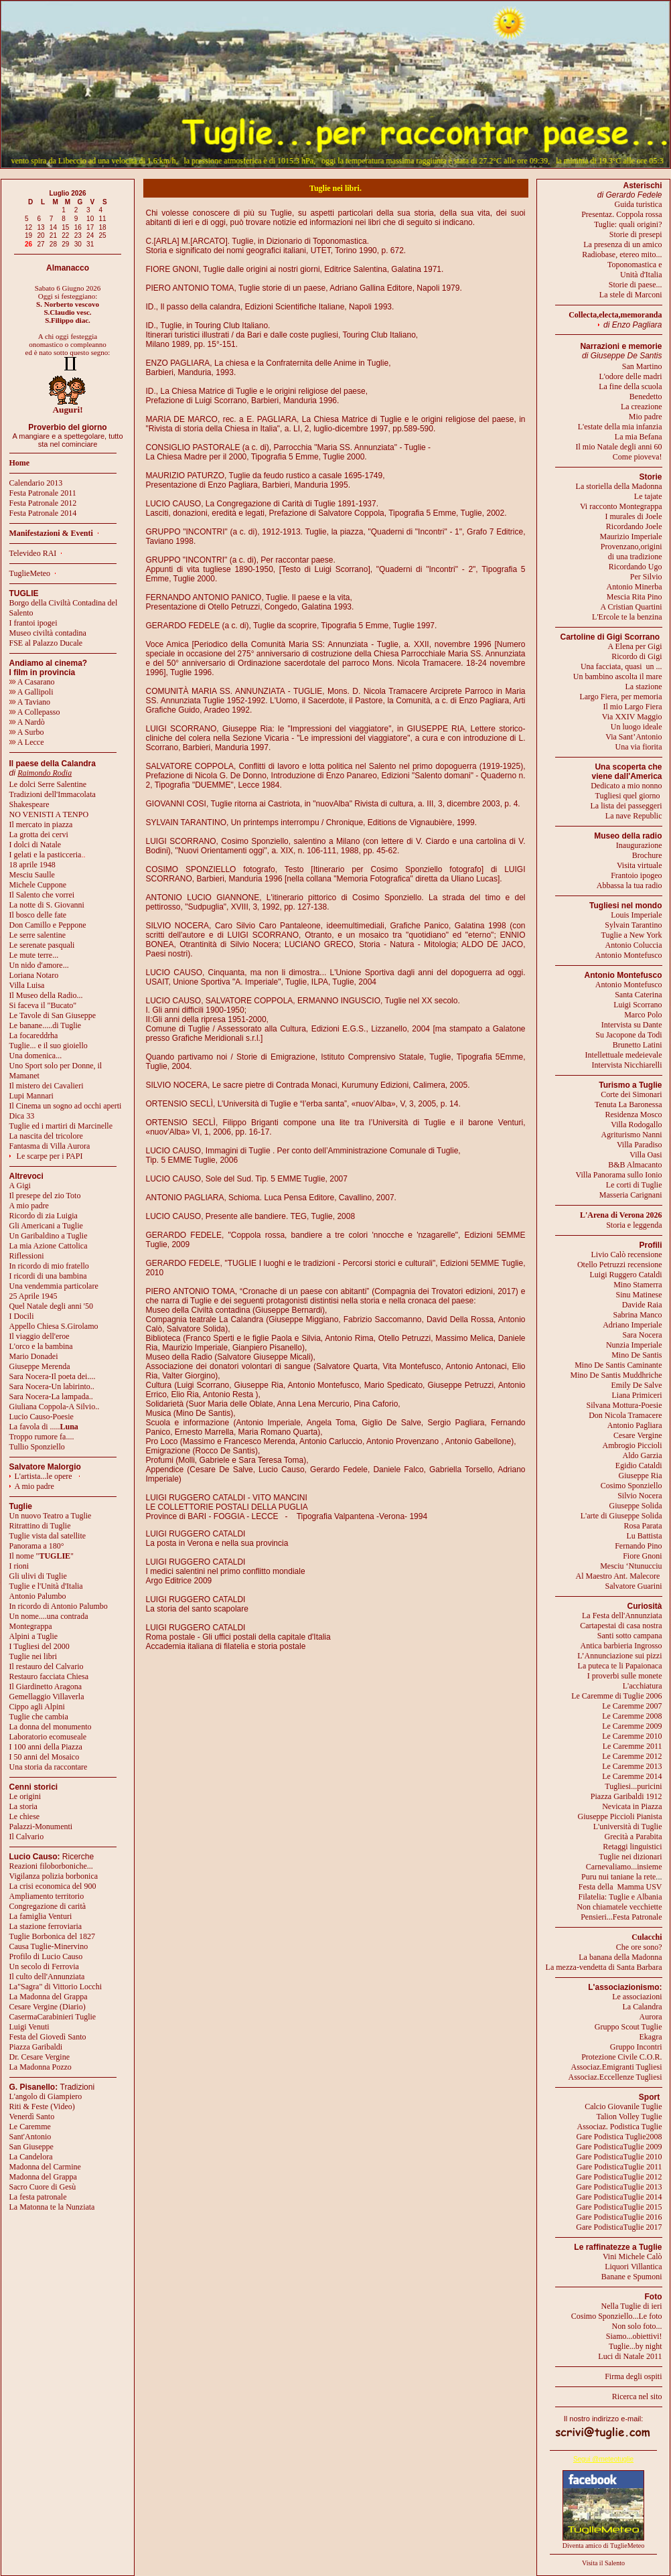 The width and height of the screenshot is (671, 2576). I want to click on Calcio Giovanile Tuglie, so click(623, 2106).